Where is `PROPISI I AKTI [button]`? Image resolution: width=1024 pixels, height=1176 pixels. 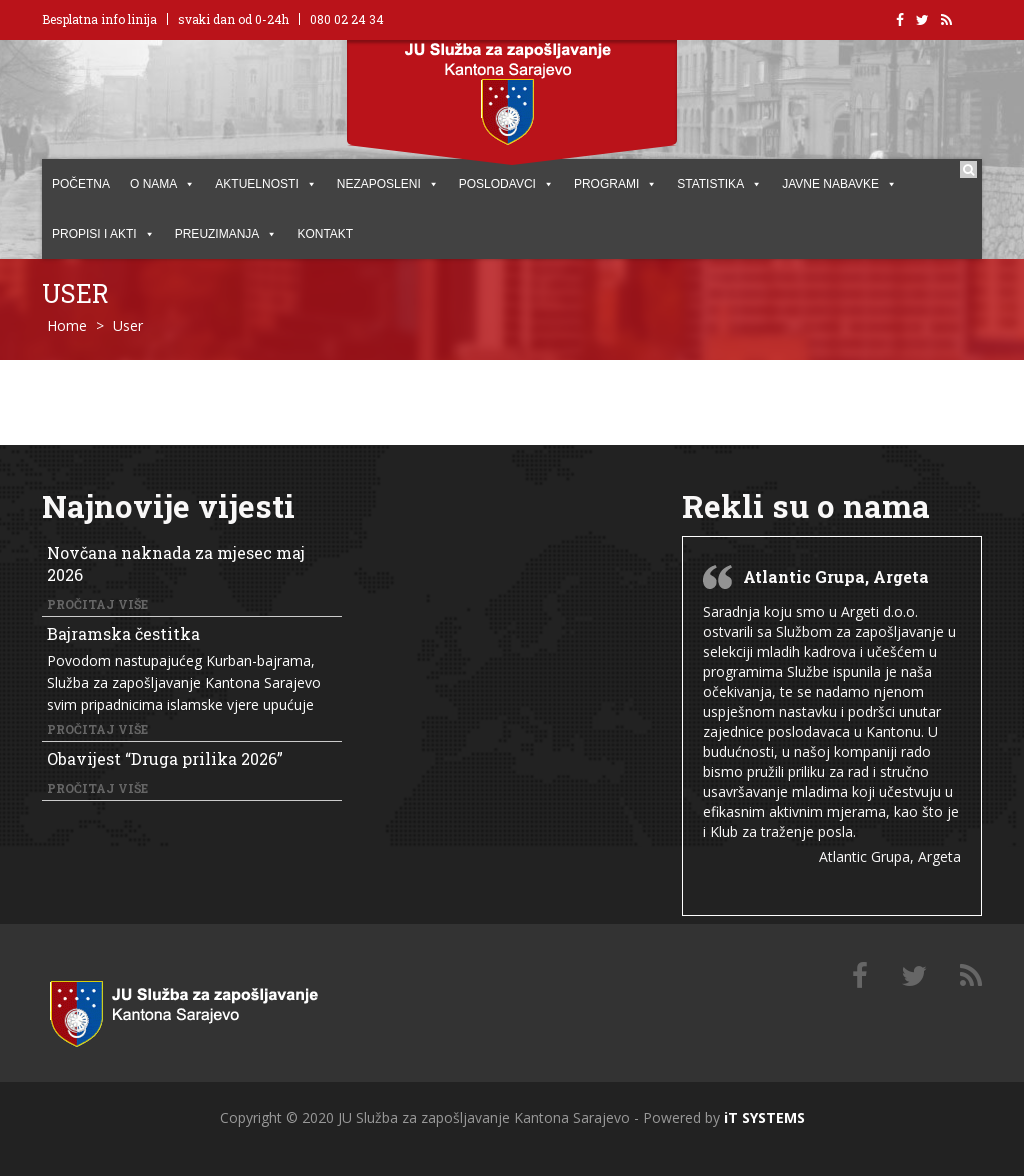
PROPISI I AKTI [button] is located at coordinates (103, 234).